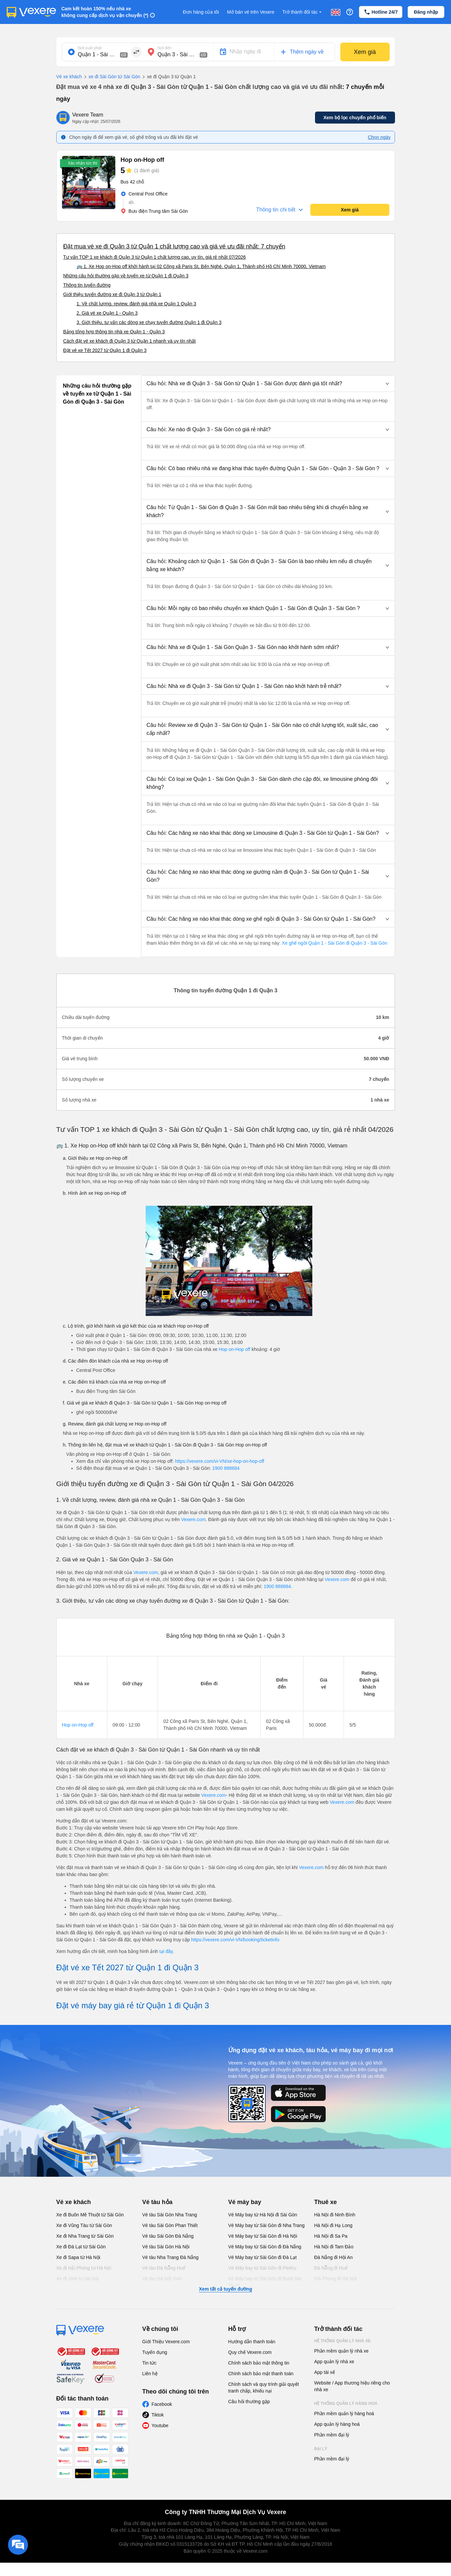  Describe the element at coordinates (324, 2372) in the screenshot. I see `App tài xế` at that location.